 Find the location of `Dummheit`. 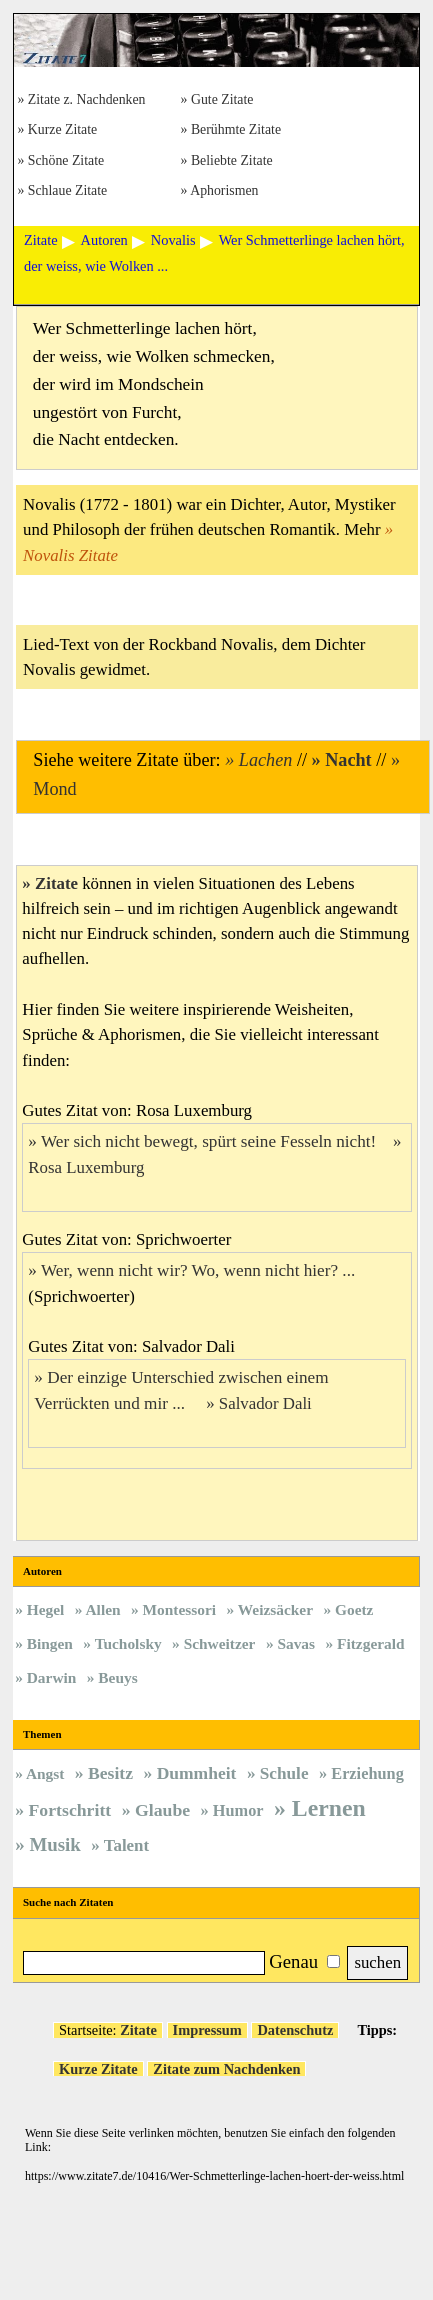

Dummheit is located at coordinates (197, 1773).